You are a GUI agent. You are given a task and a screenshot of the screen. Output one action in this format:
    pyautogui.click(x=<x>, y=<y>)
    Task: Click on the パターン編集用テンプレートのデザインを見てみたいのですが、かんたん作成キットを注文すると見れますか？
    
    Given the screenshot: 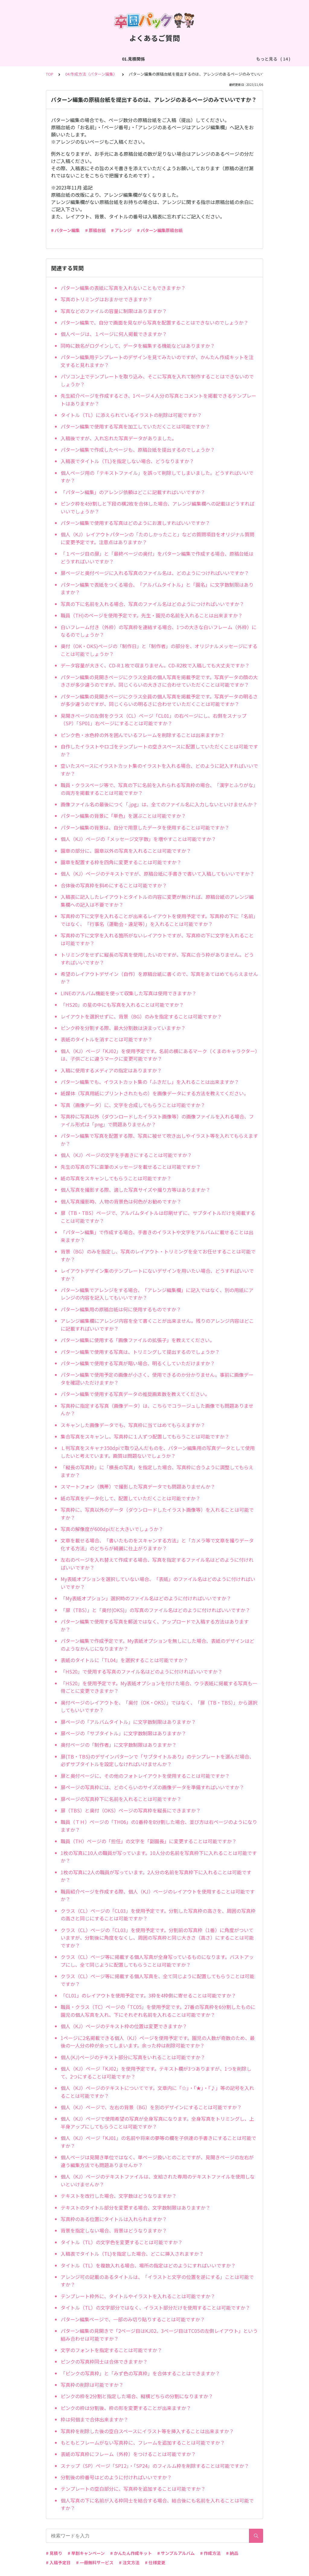 What is the action you would take?
    pyautogui.click(x=157, y=361)
    